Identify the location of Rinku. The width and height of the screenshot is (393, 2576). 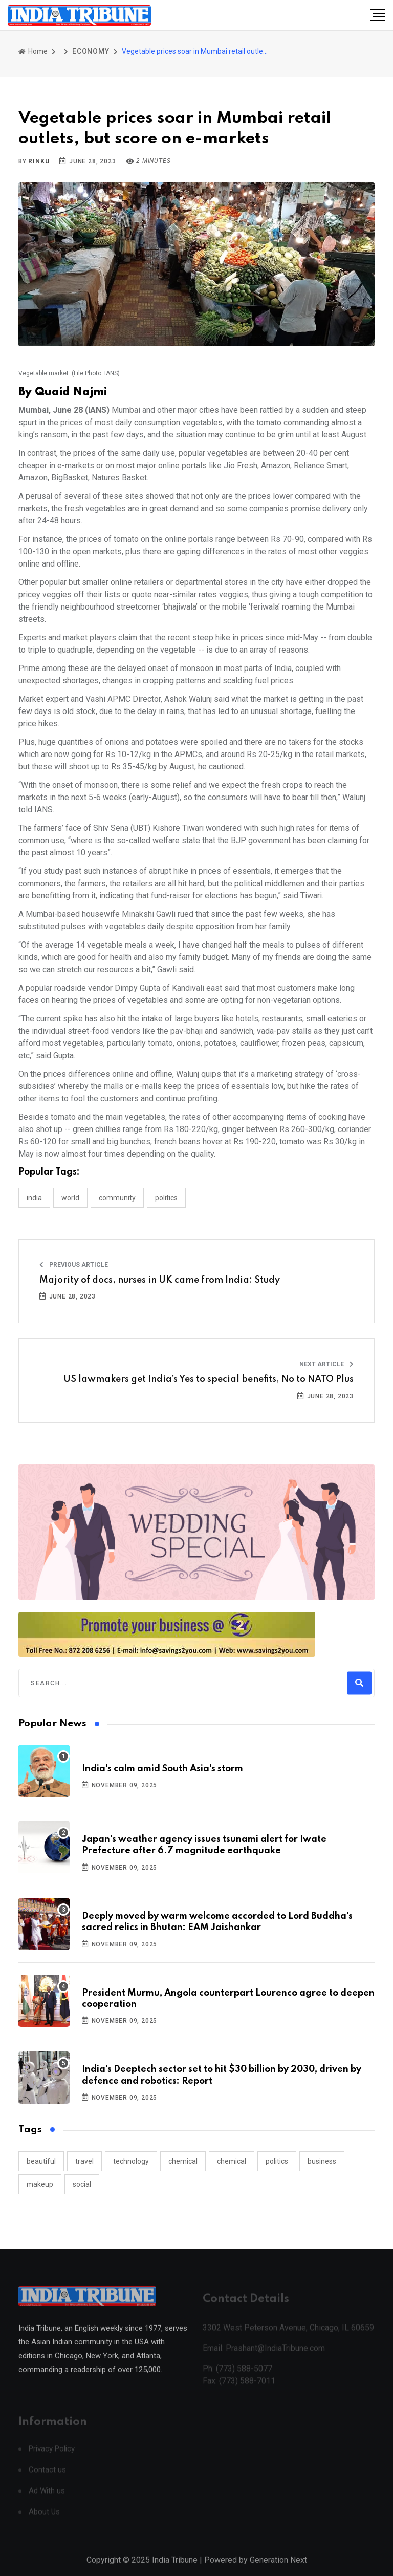
(38, 161).